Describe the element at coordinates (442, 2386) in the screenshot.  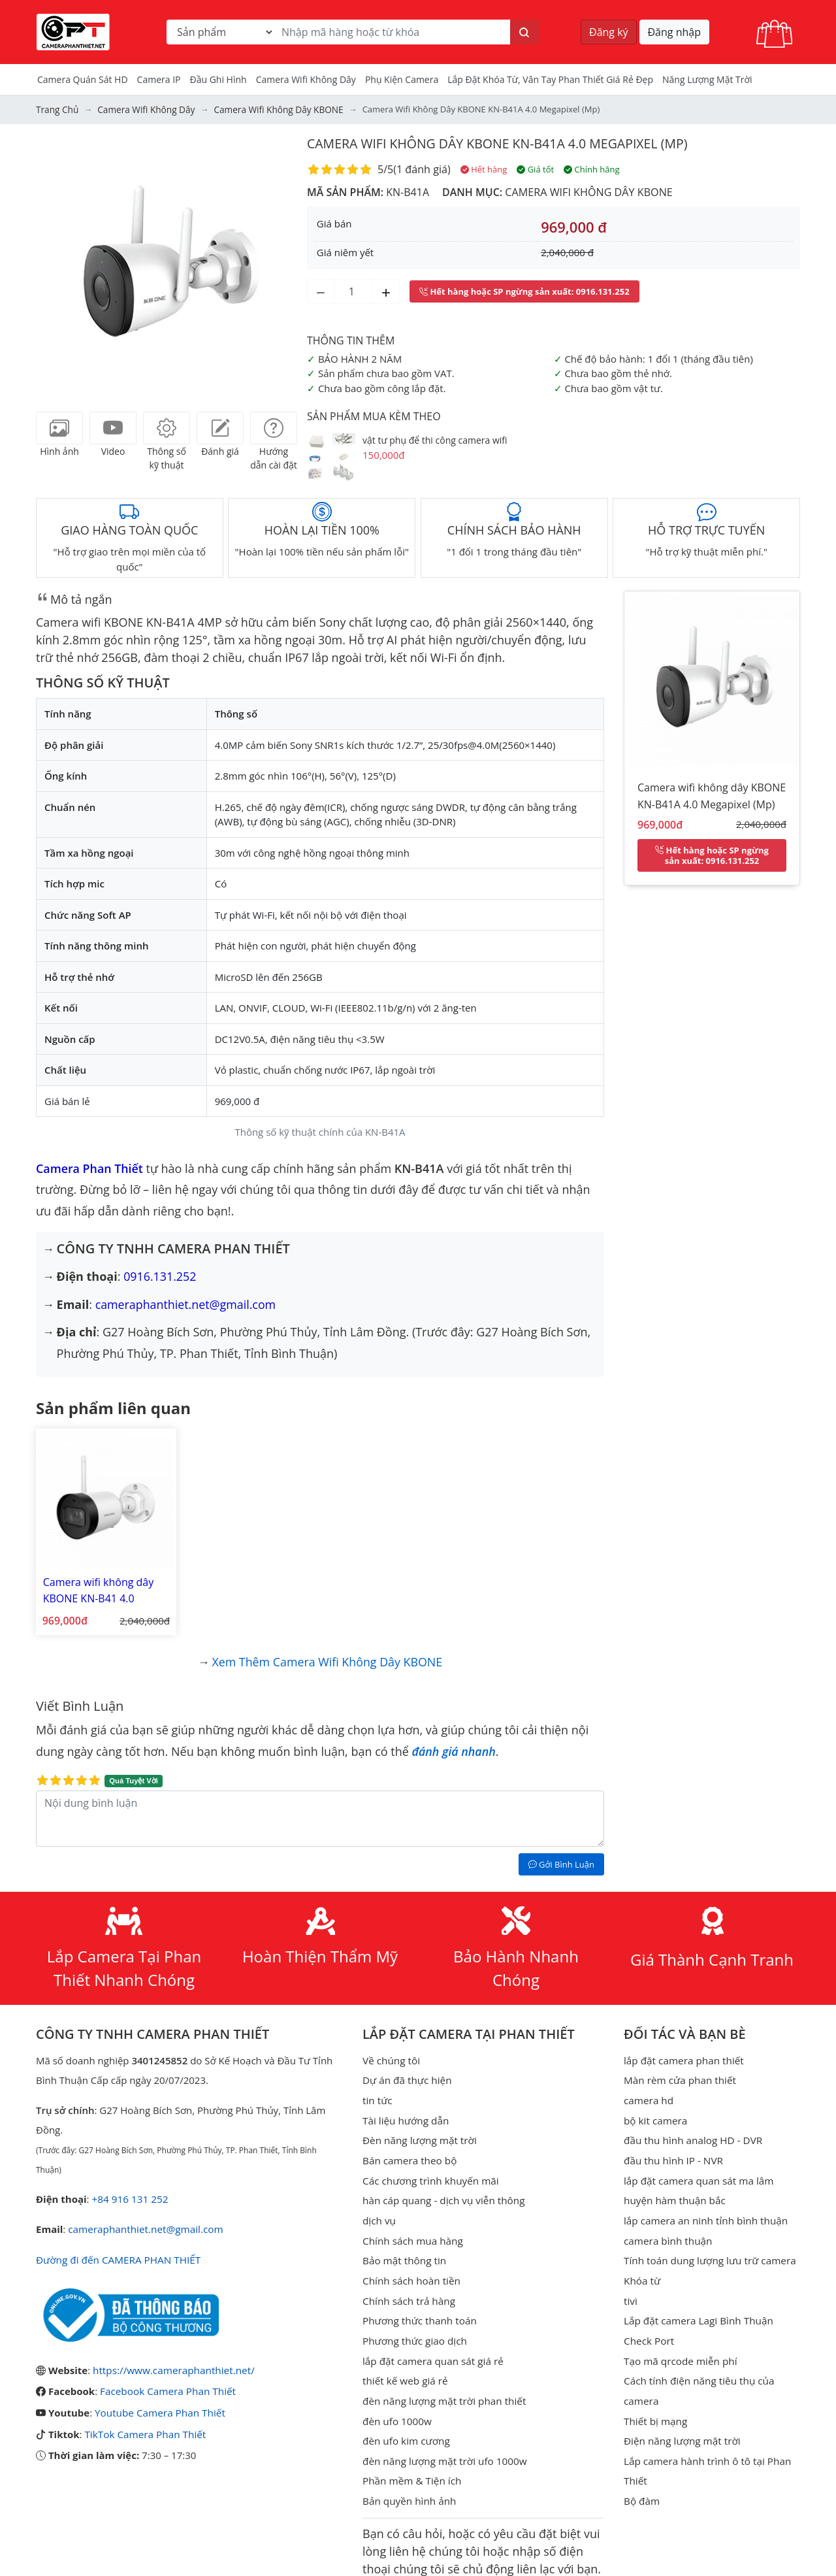
I see `đèn năng lượng mặt trời phan thiết` at that location.